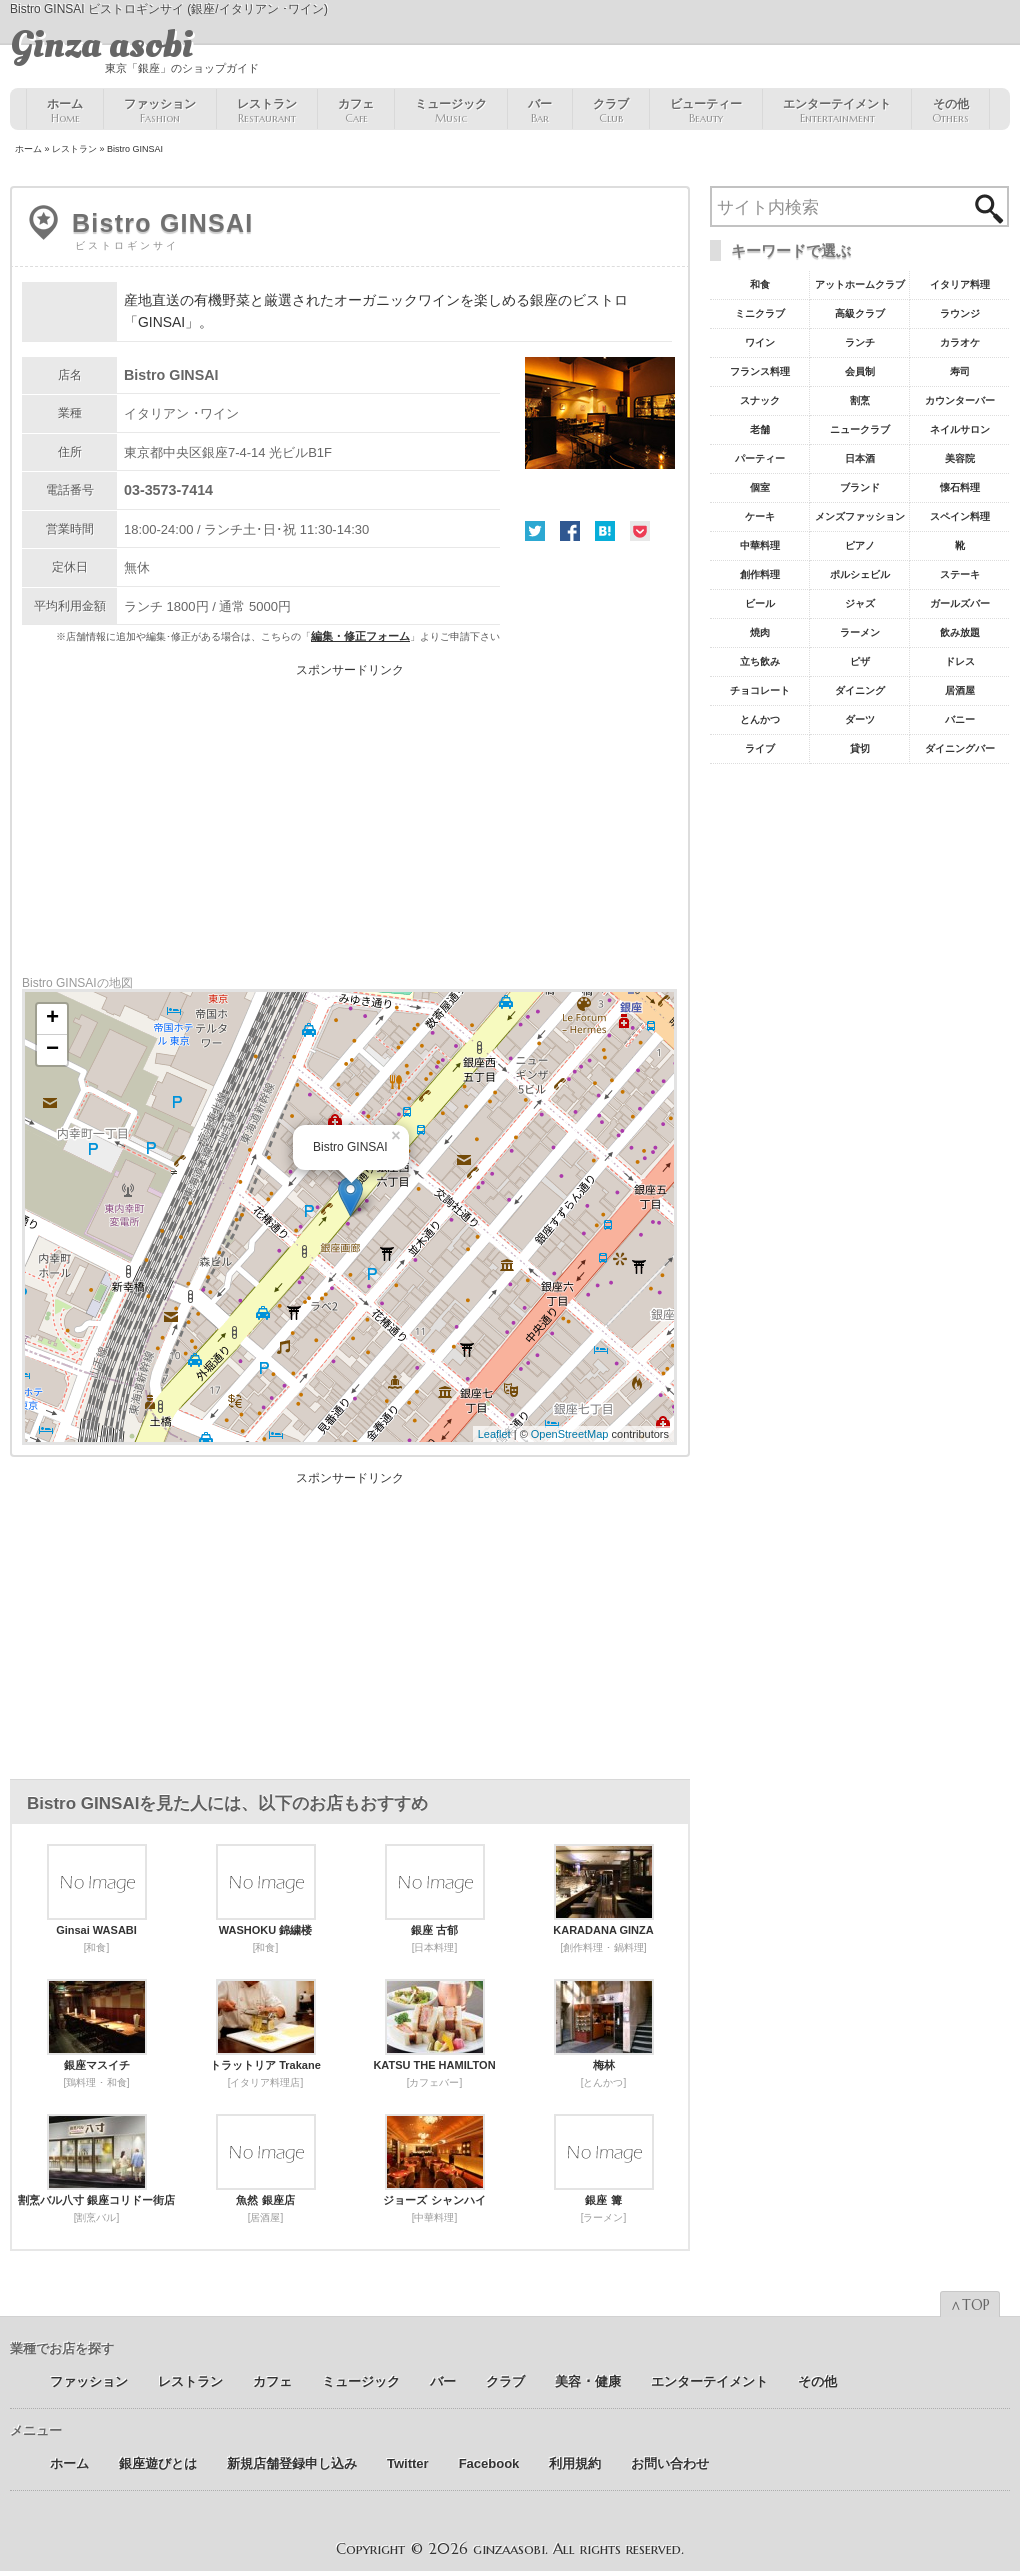 The width and height of the screenshot is (1020, 2571). Describe the element at coordinates (860, 661) in the screenshot. I see `ピザ [ピザ6個の項目]` at that location.